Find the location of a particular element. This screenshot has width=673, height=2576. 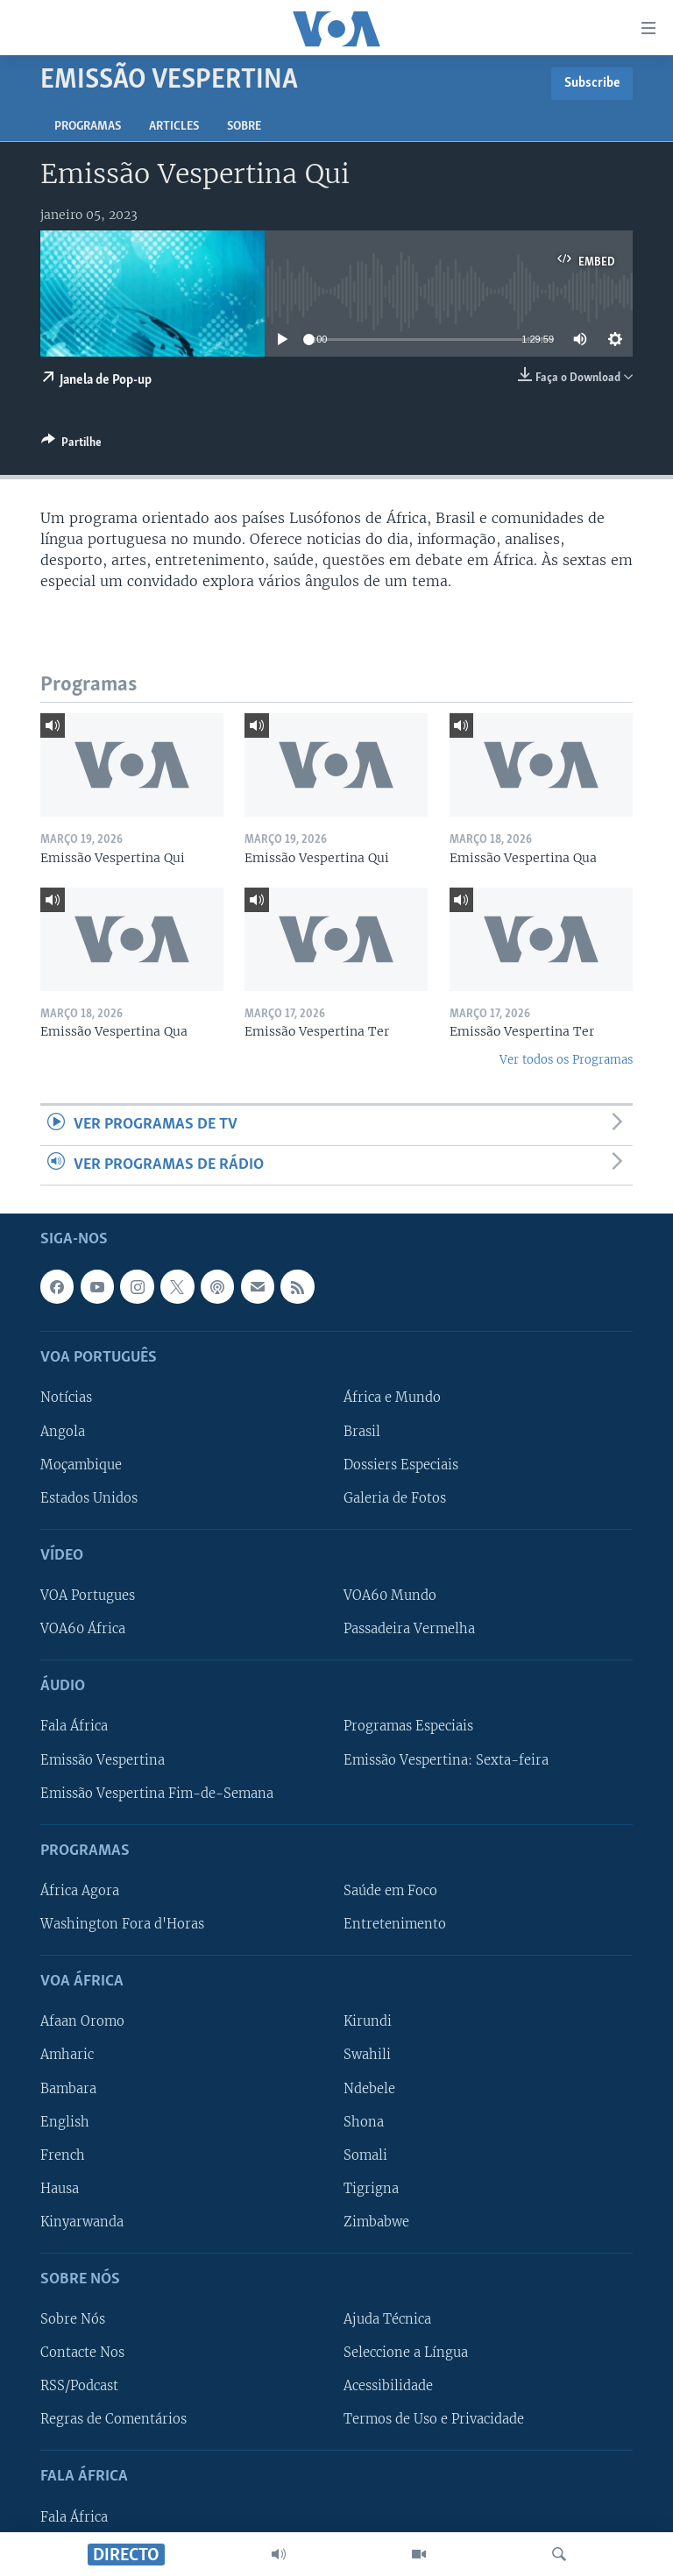

English is located at coordinates (64, 2121).